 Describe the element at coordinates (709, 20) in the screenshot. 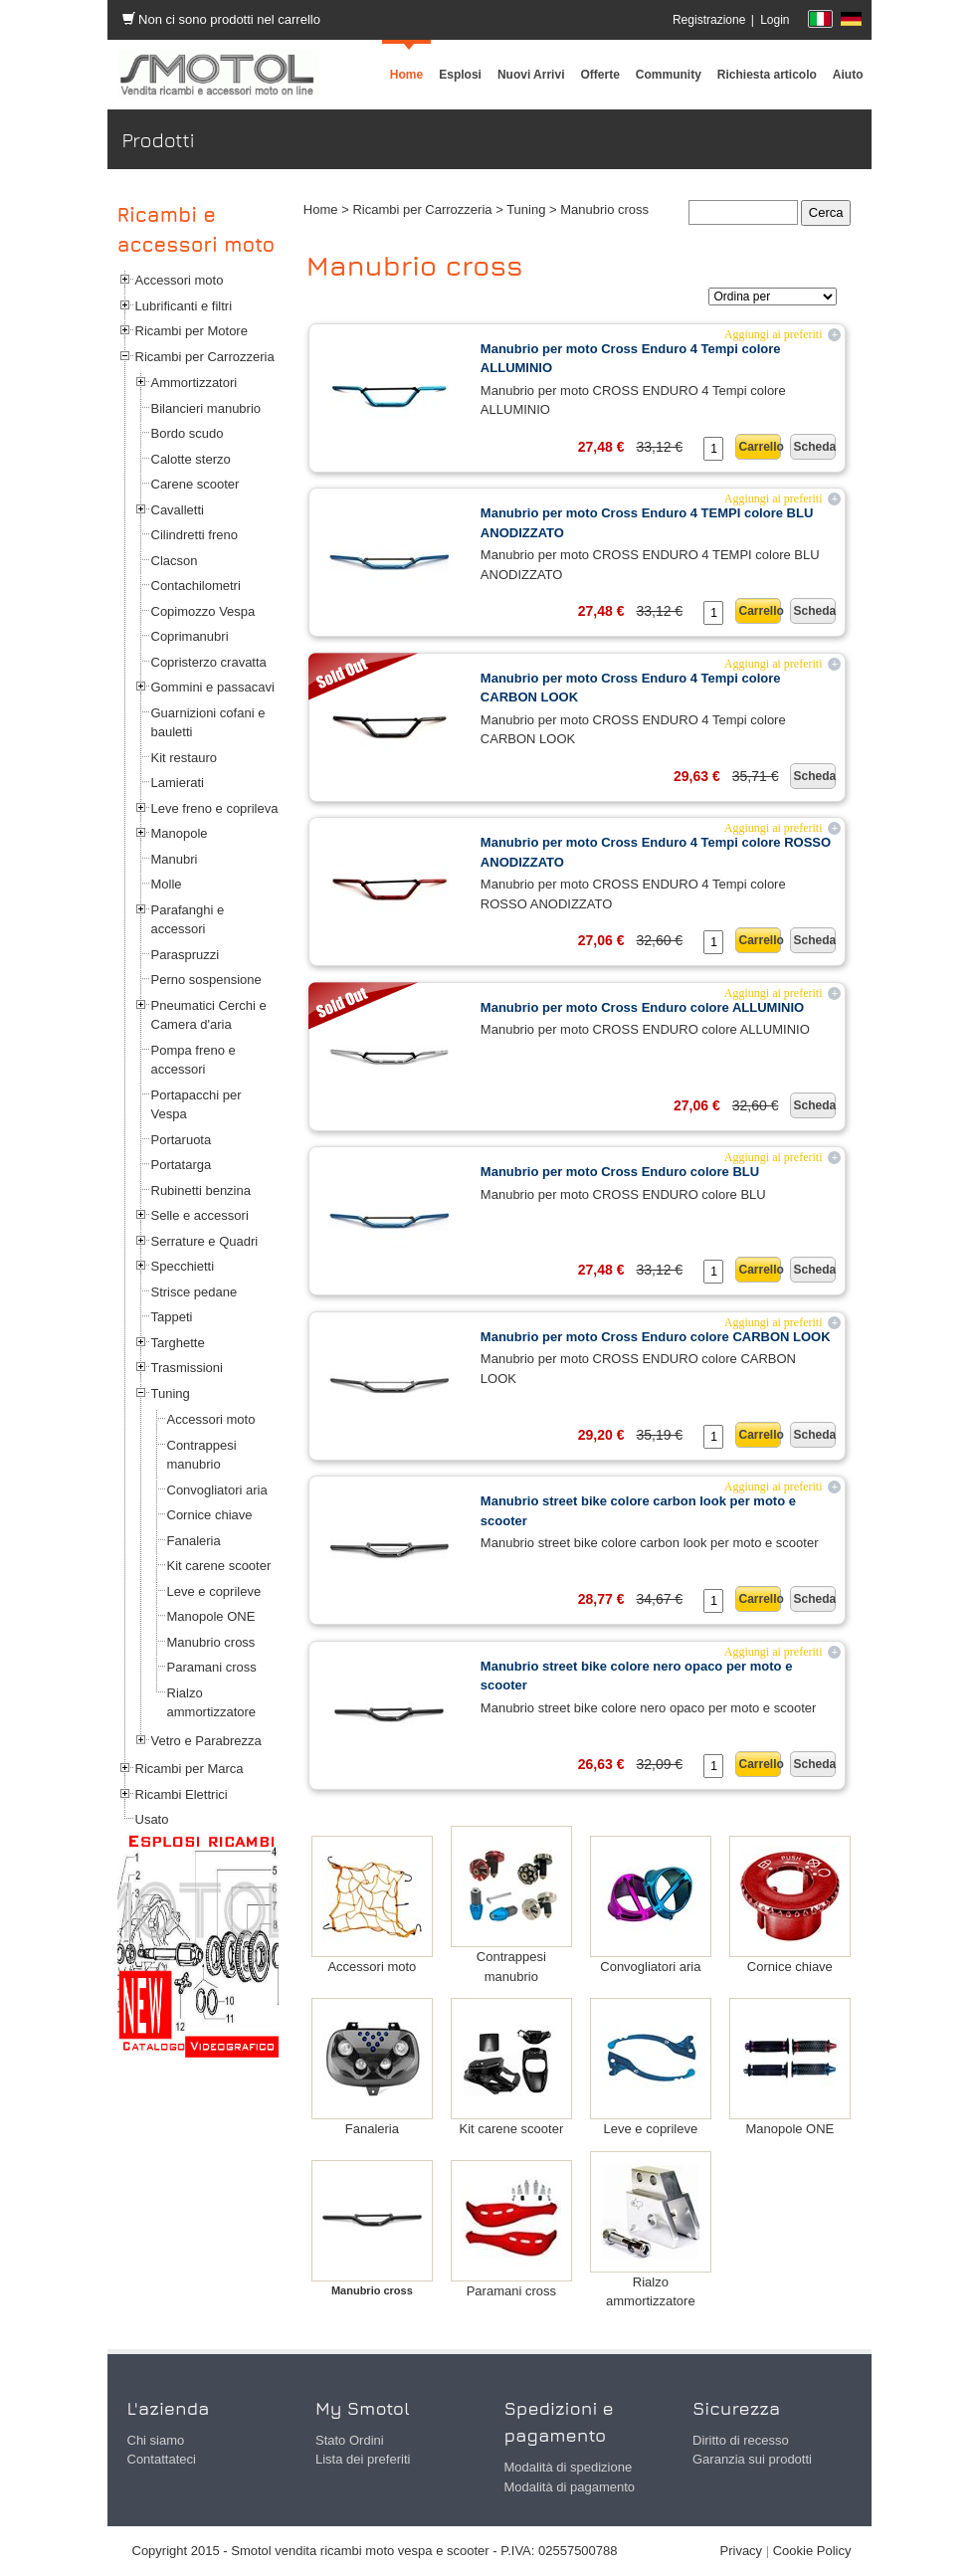

I see `Registrazione` at that location.